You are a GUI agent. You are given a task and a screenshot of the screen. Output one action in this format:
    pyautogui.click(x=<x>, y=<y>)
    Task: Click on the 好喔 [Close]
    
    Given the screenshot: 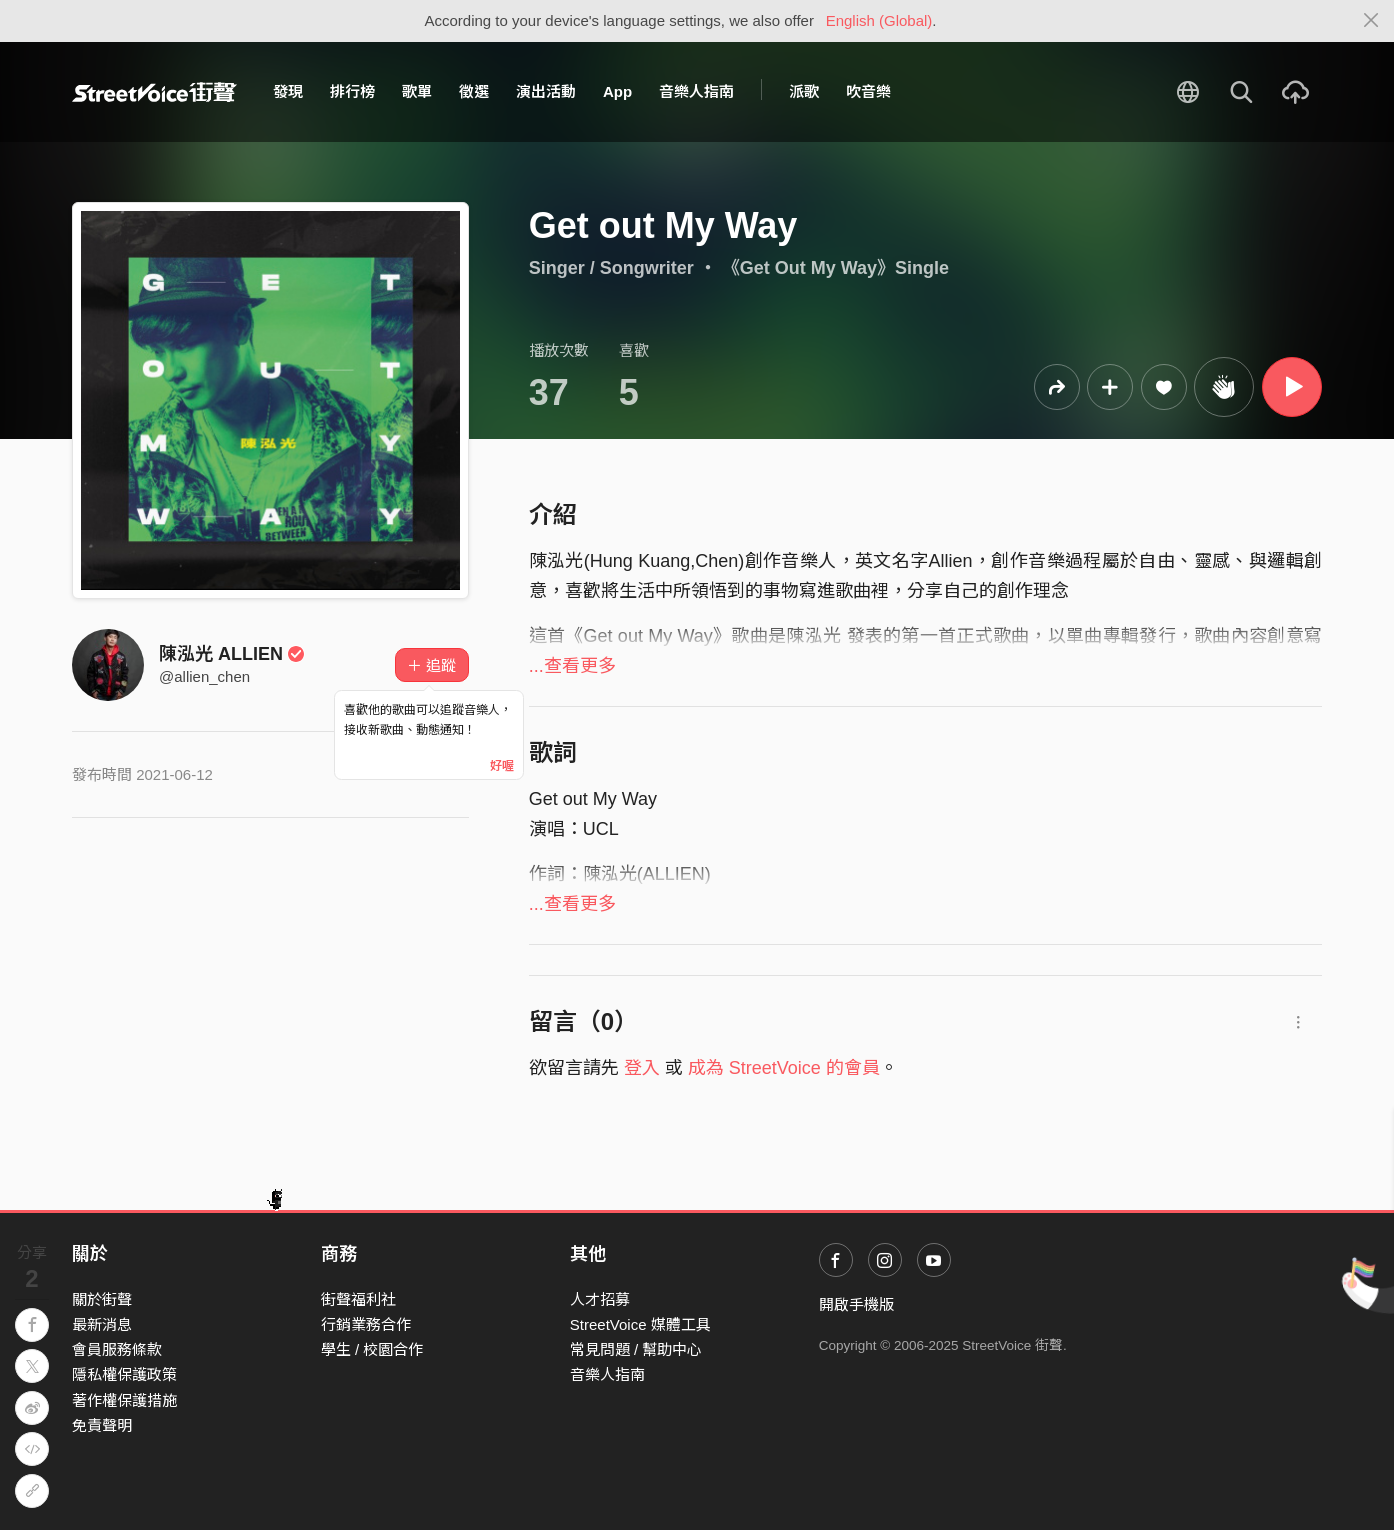 What is the action you would take?
    pyautogui.click(x=502, y=766)
    